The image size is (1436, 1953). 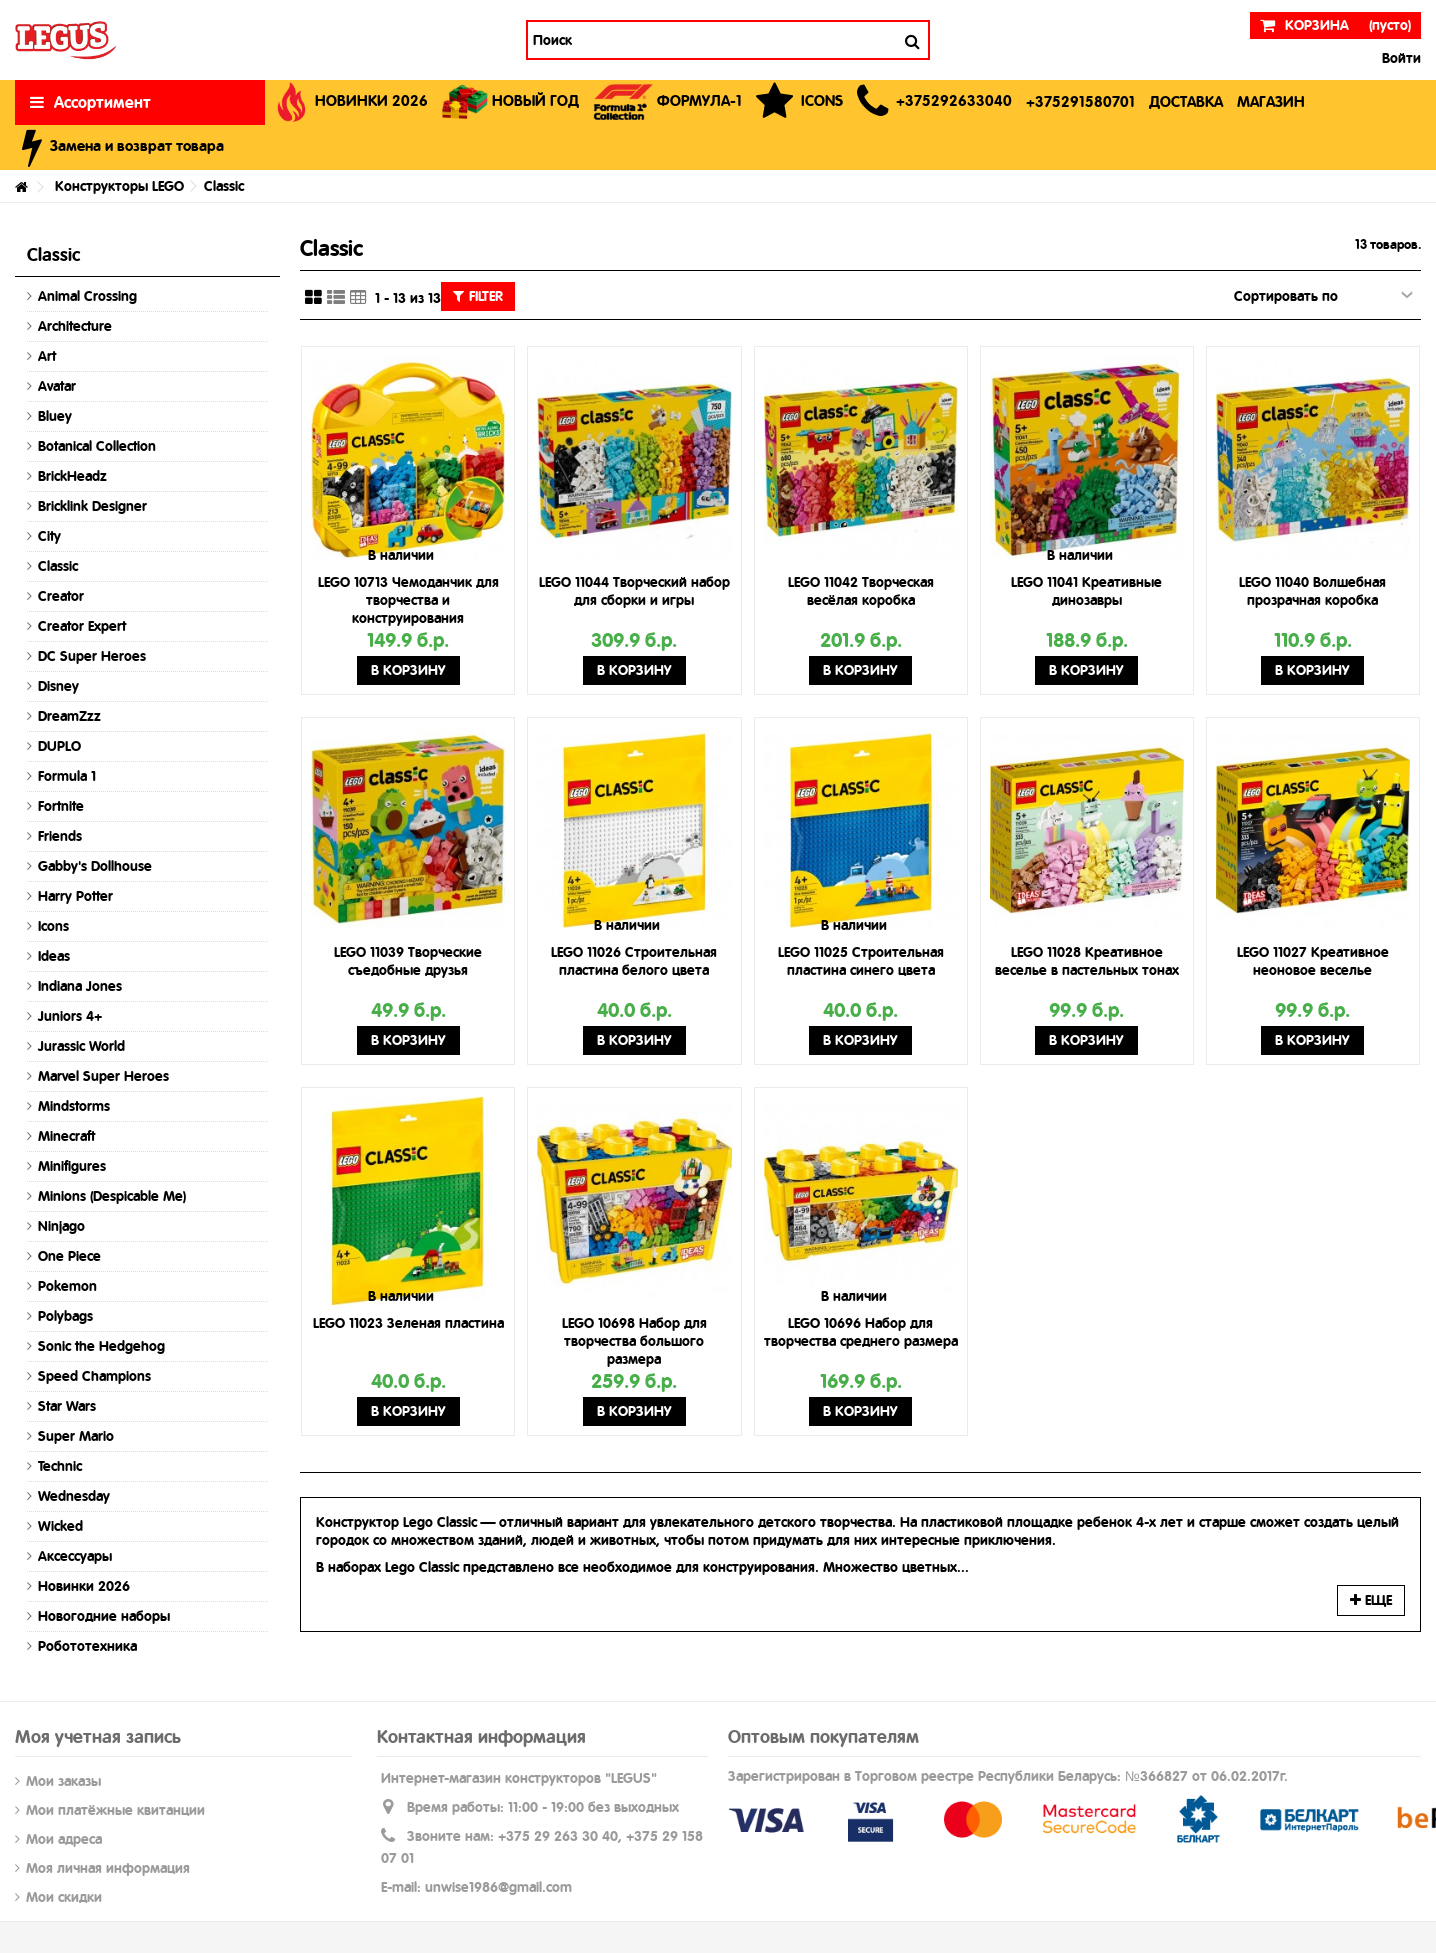 I want to click on Technic, so click(x=60, y=1466).